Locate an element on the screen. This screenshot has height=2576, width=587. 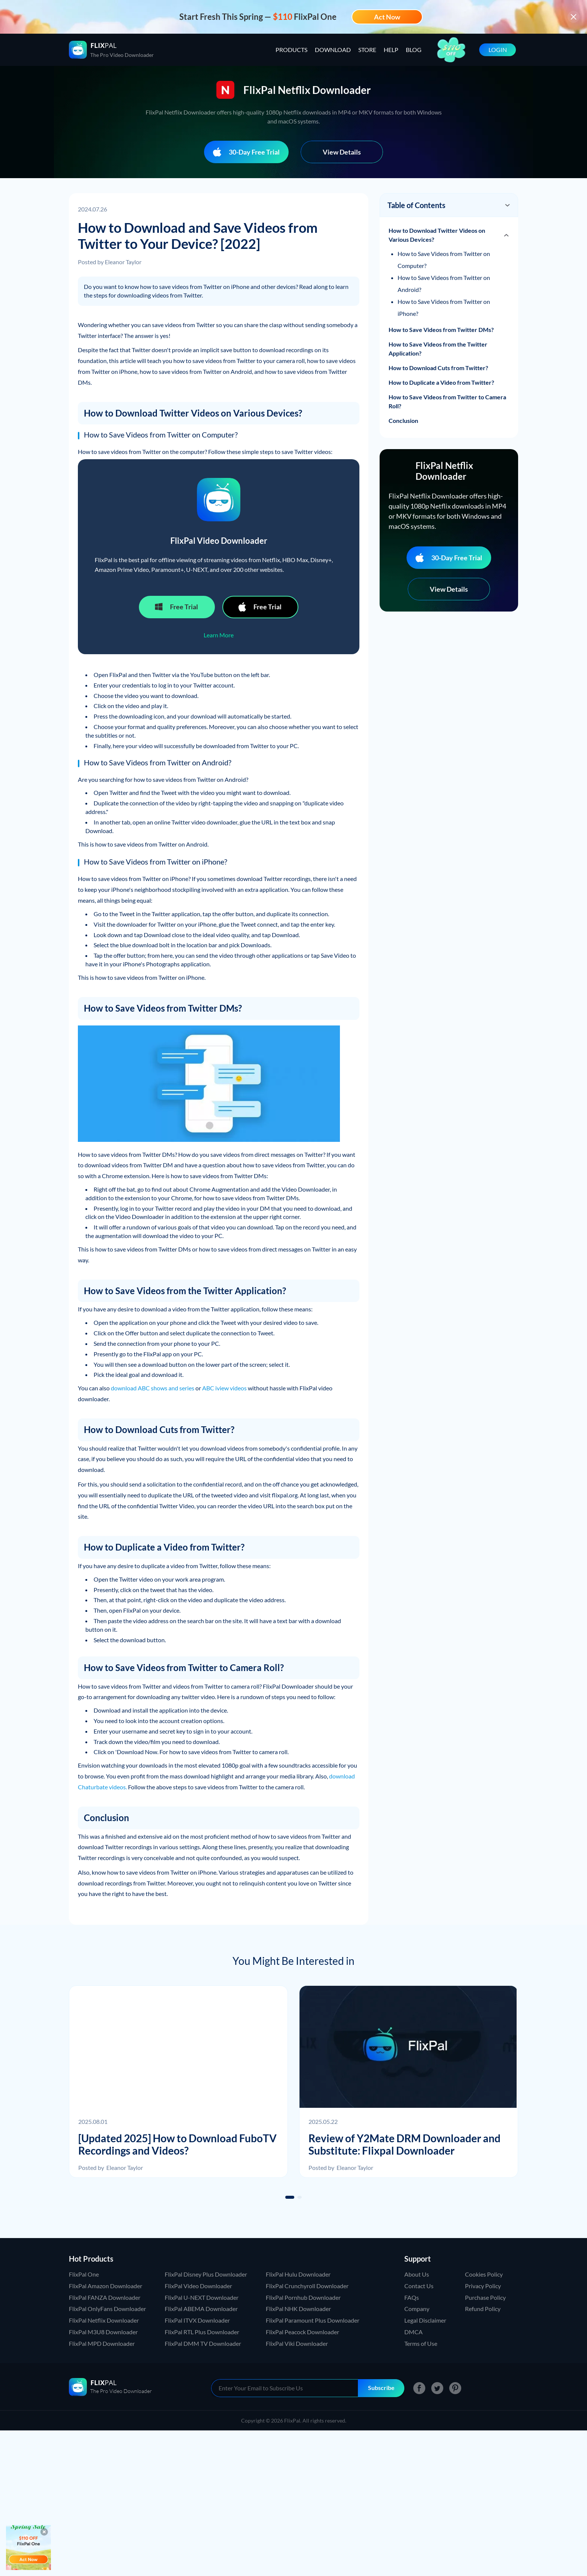
download ABC shows and series is located at coordinates (152, 1387).